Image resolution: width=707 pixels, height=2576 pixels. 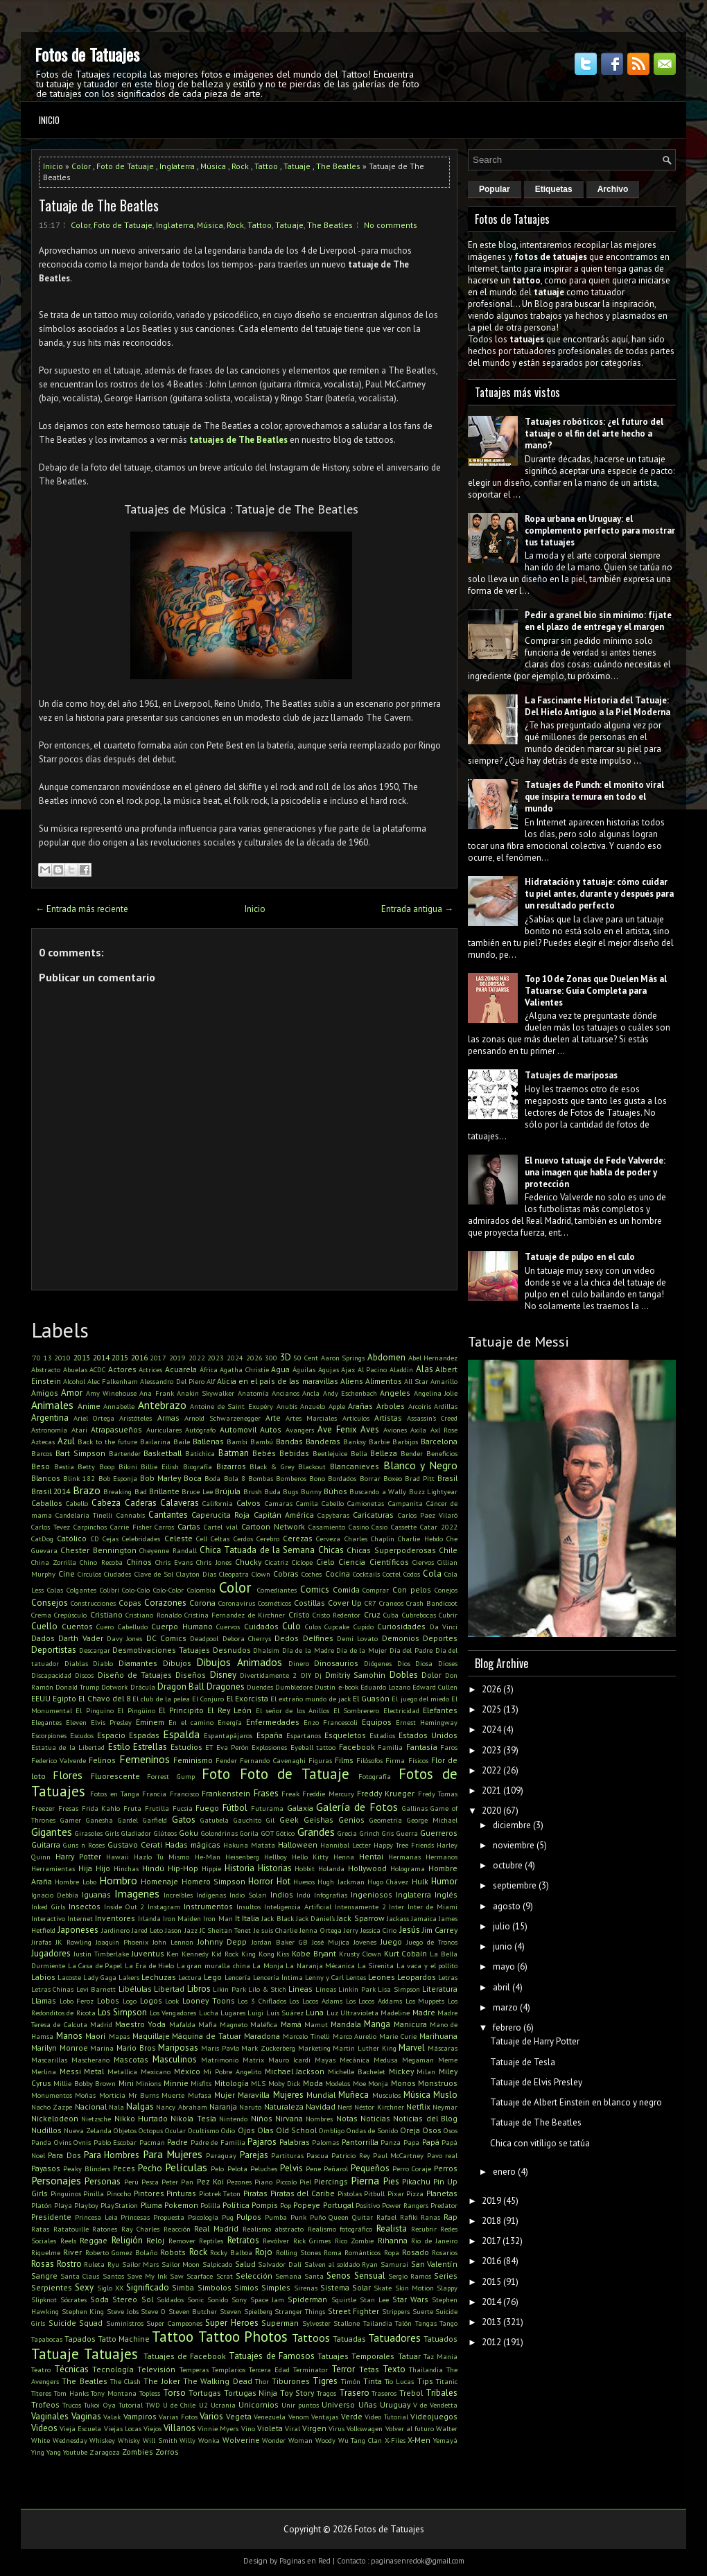 What do you see at coordinates (403, 1663) in the screenshot?
I see `Dios` at bounding box center [403, 1663].